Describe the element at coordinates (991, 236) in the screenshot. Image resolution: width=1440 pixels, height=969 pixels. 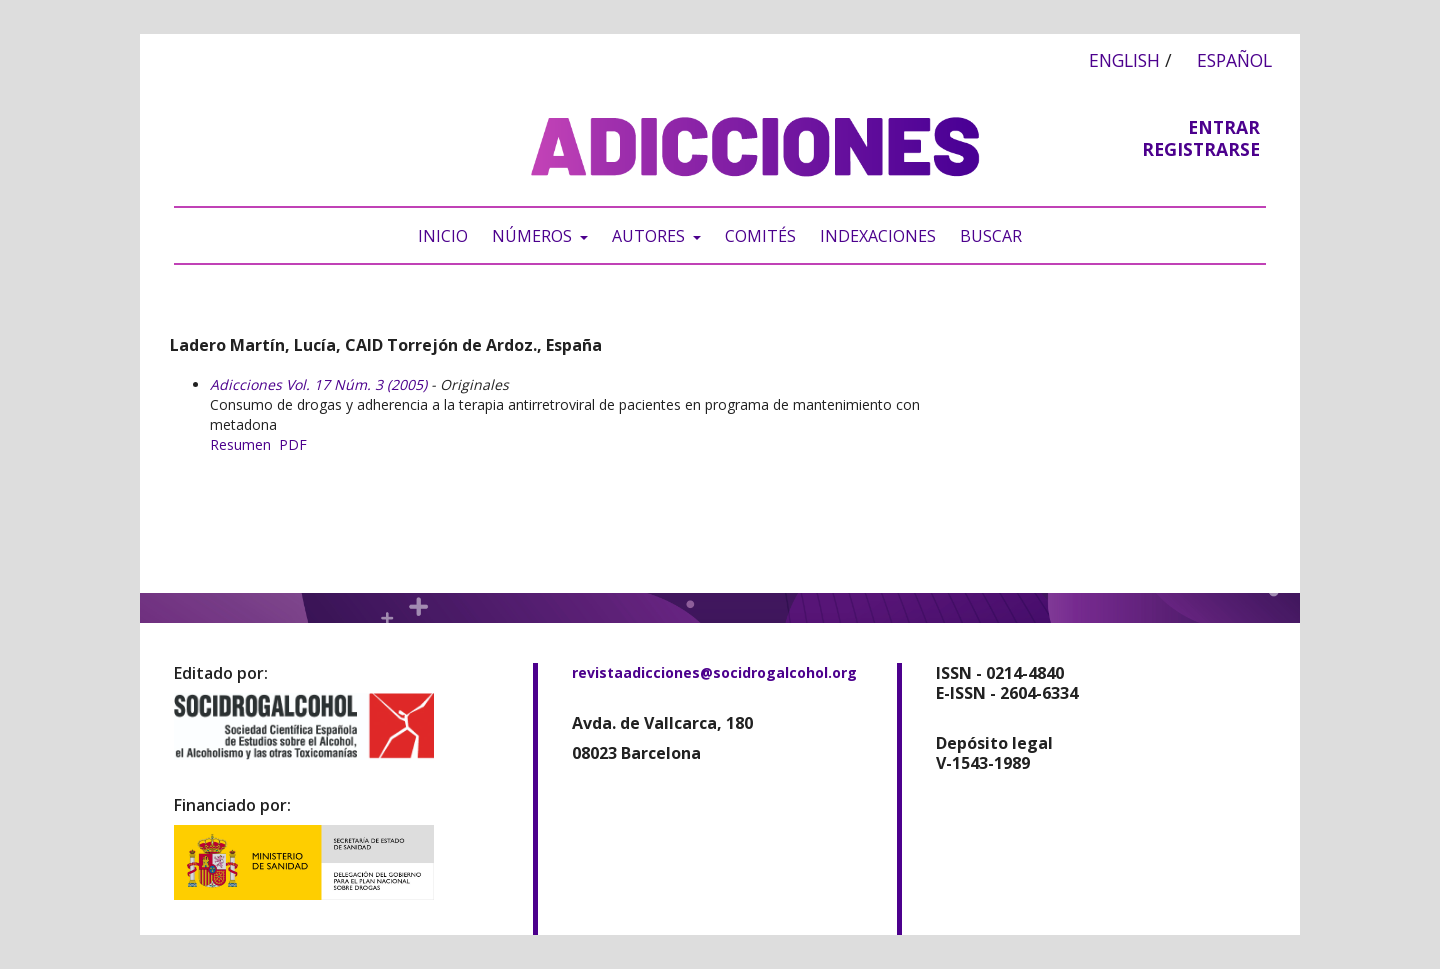
I see `Buscar` at that location.